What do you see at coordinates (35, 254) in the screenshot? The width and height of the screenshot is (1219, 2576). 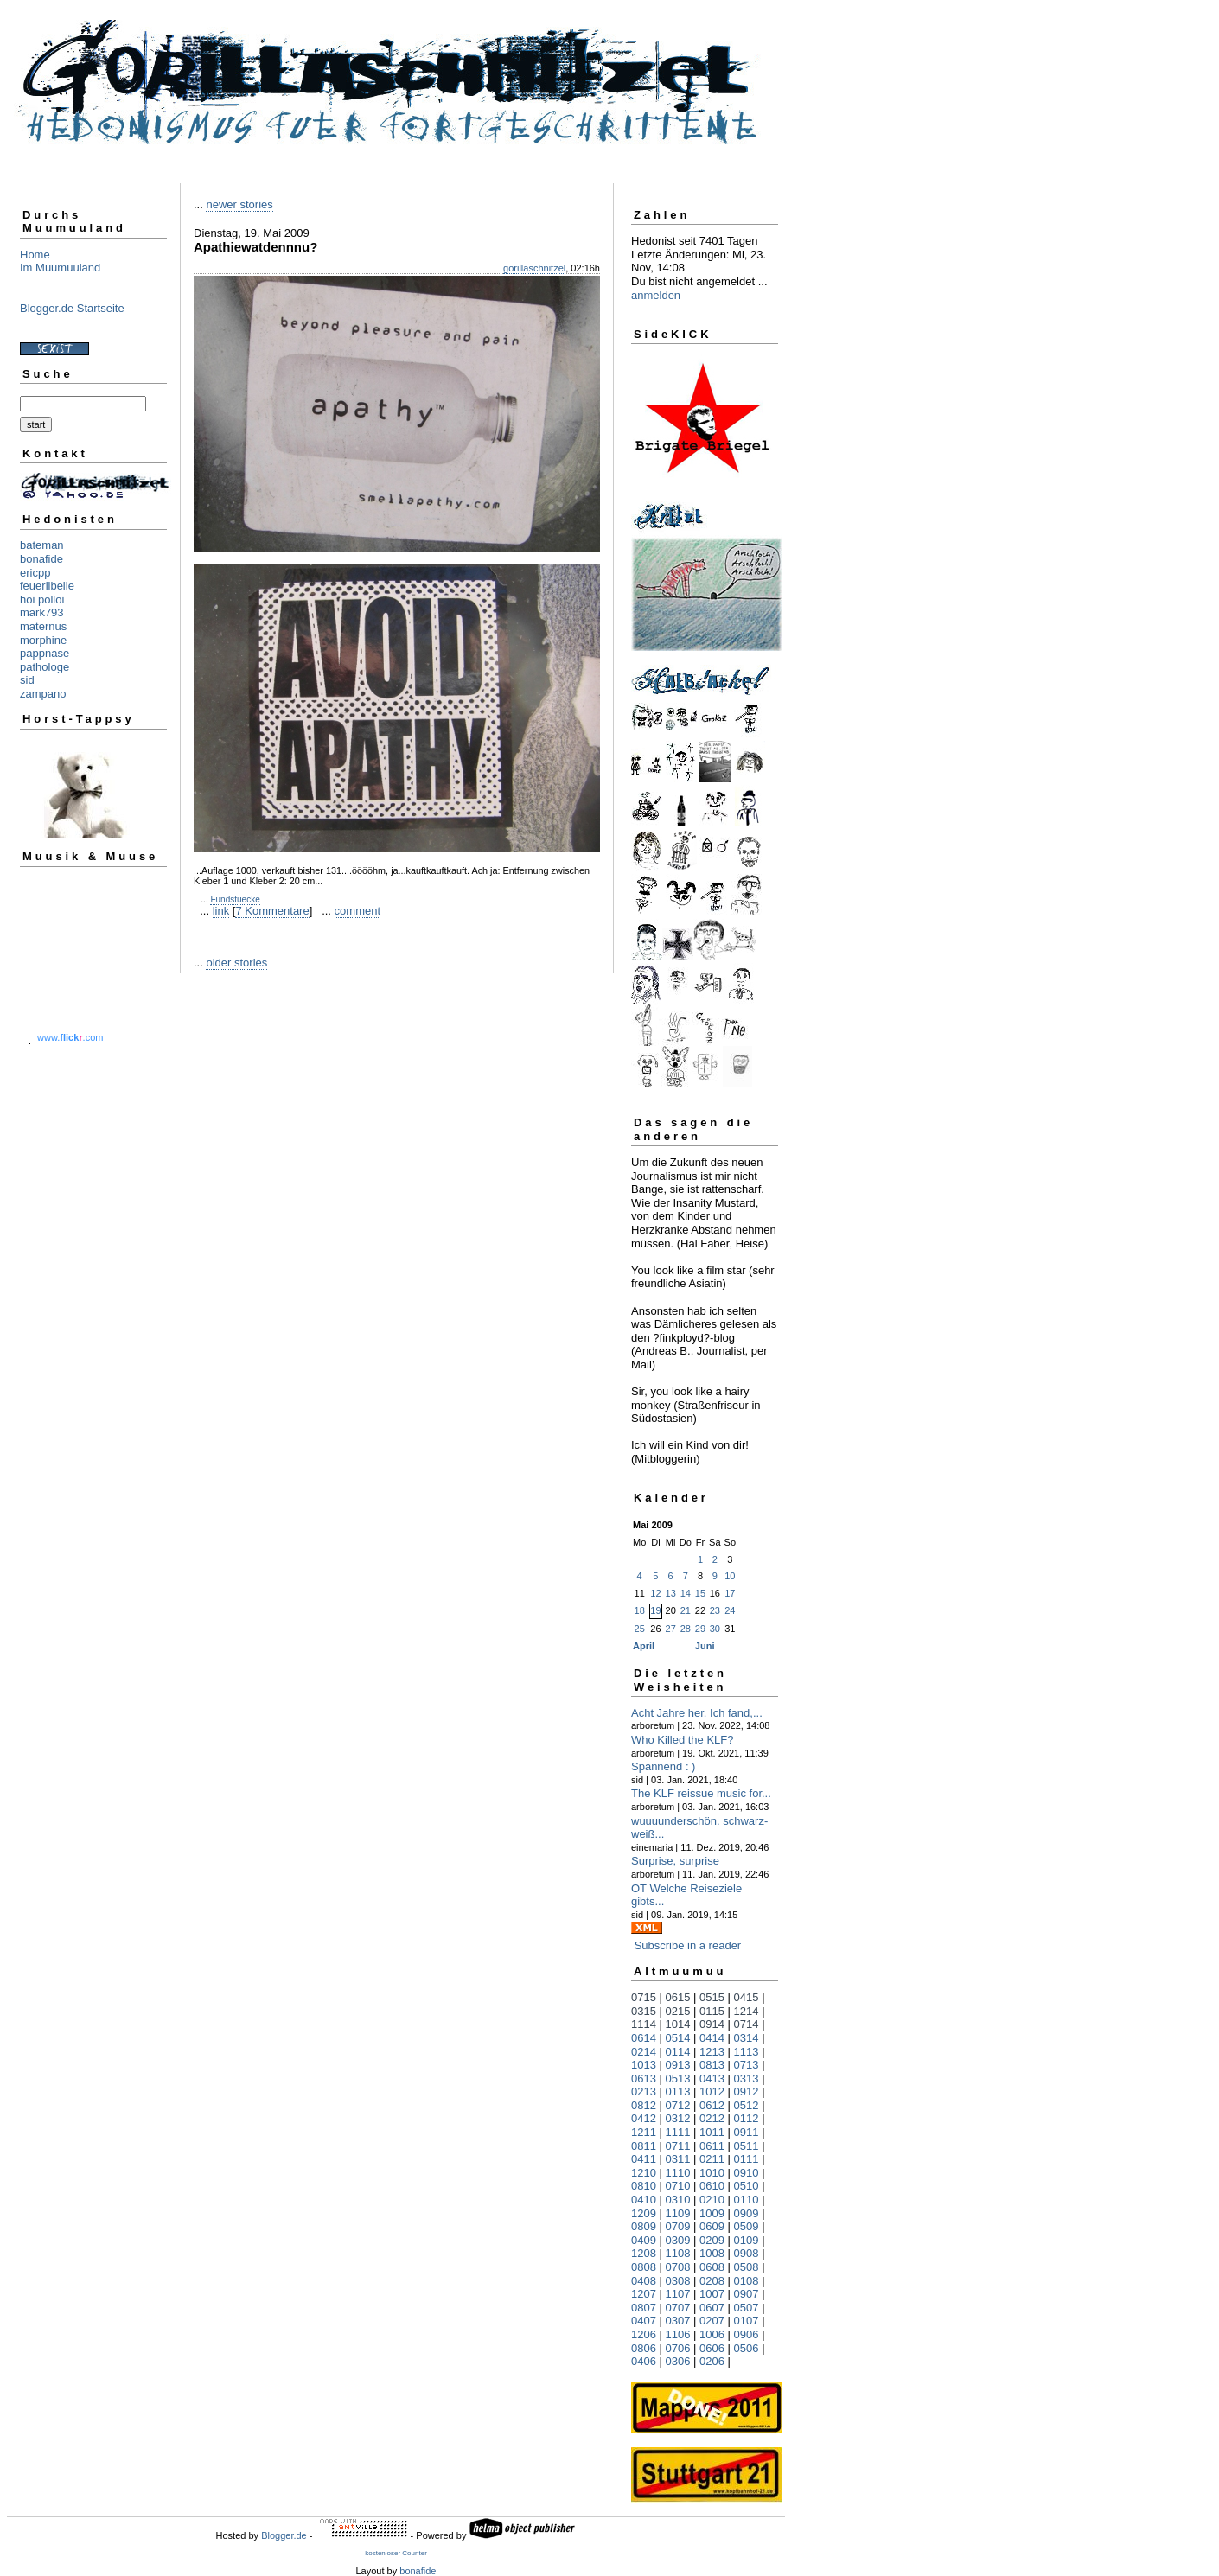 I see `Home` at bounding box center [35, 254].